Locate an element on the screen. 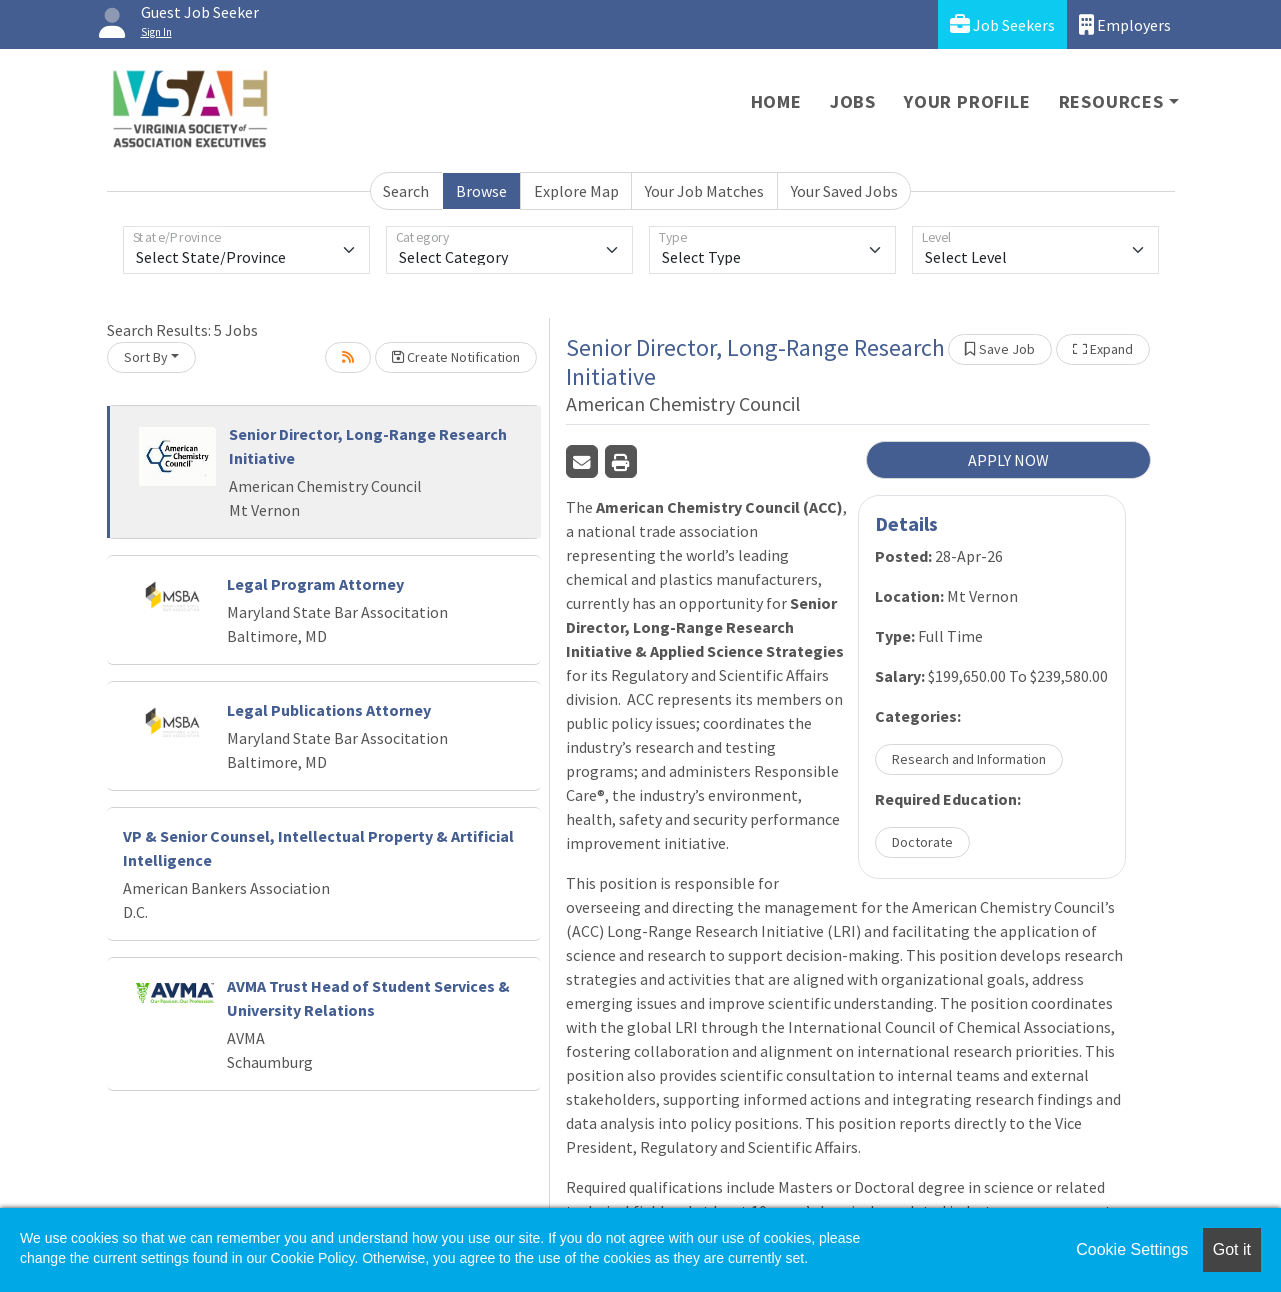  Got it is located at coordinates (1232, 1249).